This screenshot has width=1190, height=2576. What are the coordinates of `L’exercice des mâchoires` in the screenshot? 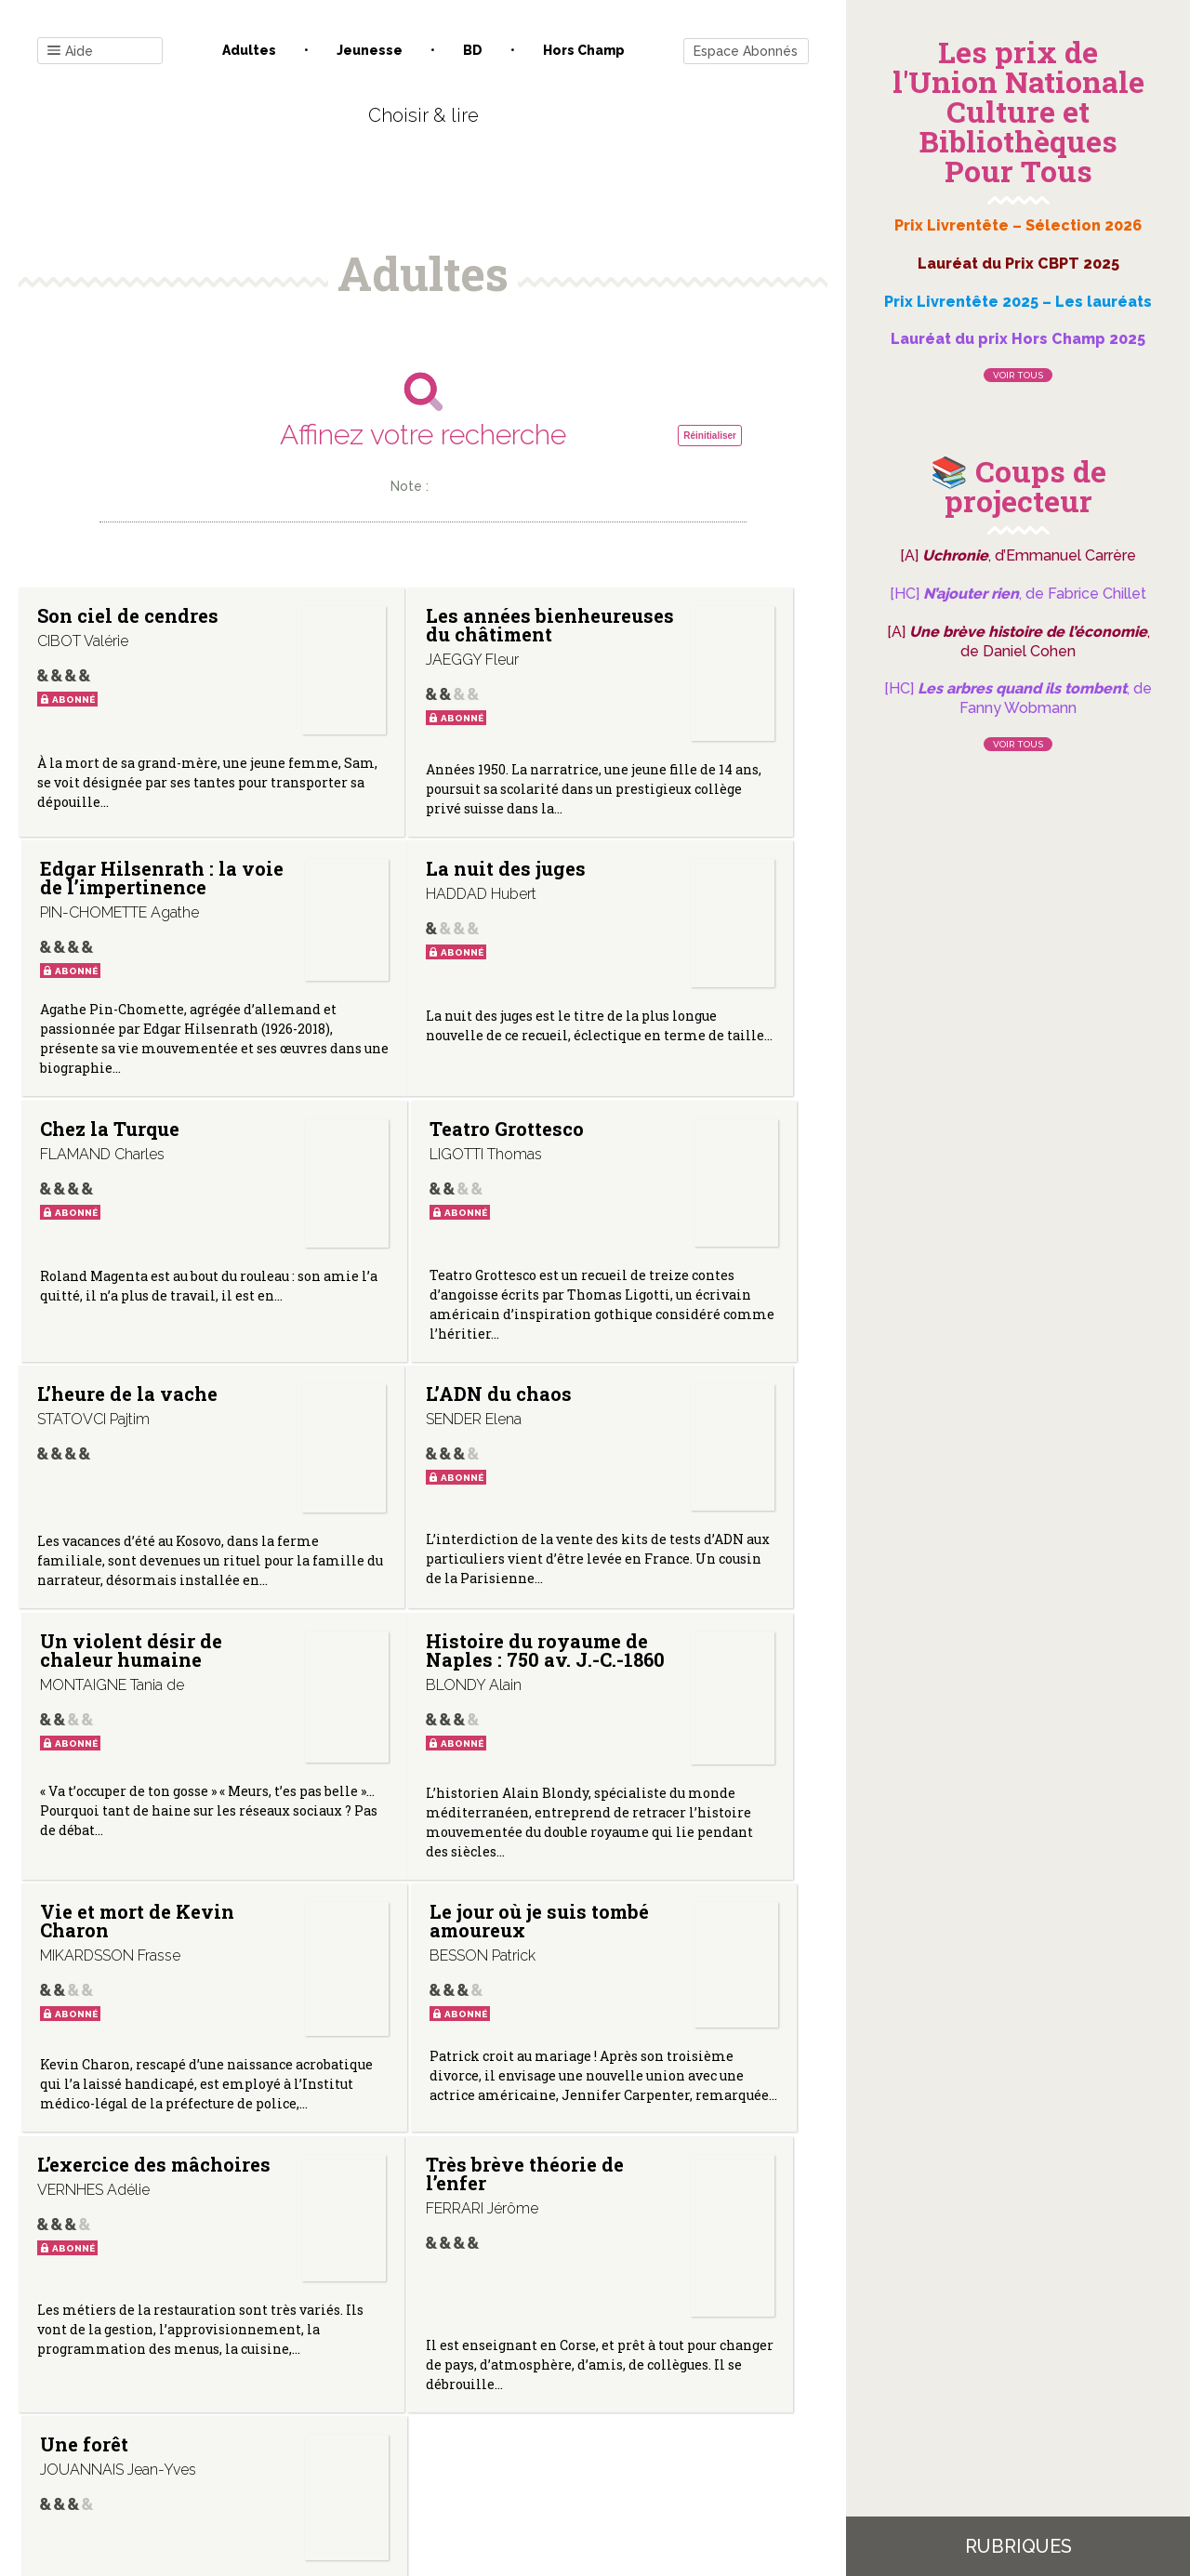 It's located at (101, 1958).